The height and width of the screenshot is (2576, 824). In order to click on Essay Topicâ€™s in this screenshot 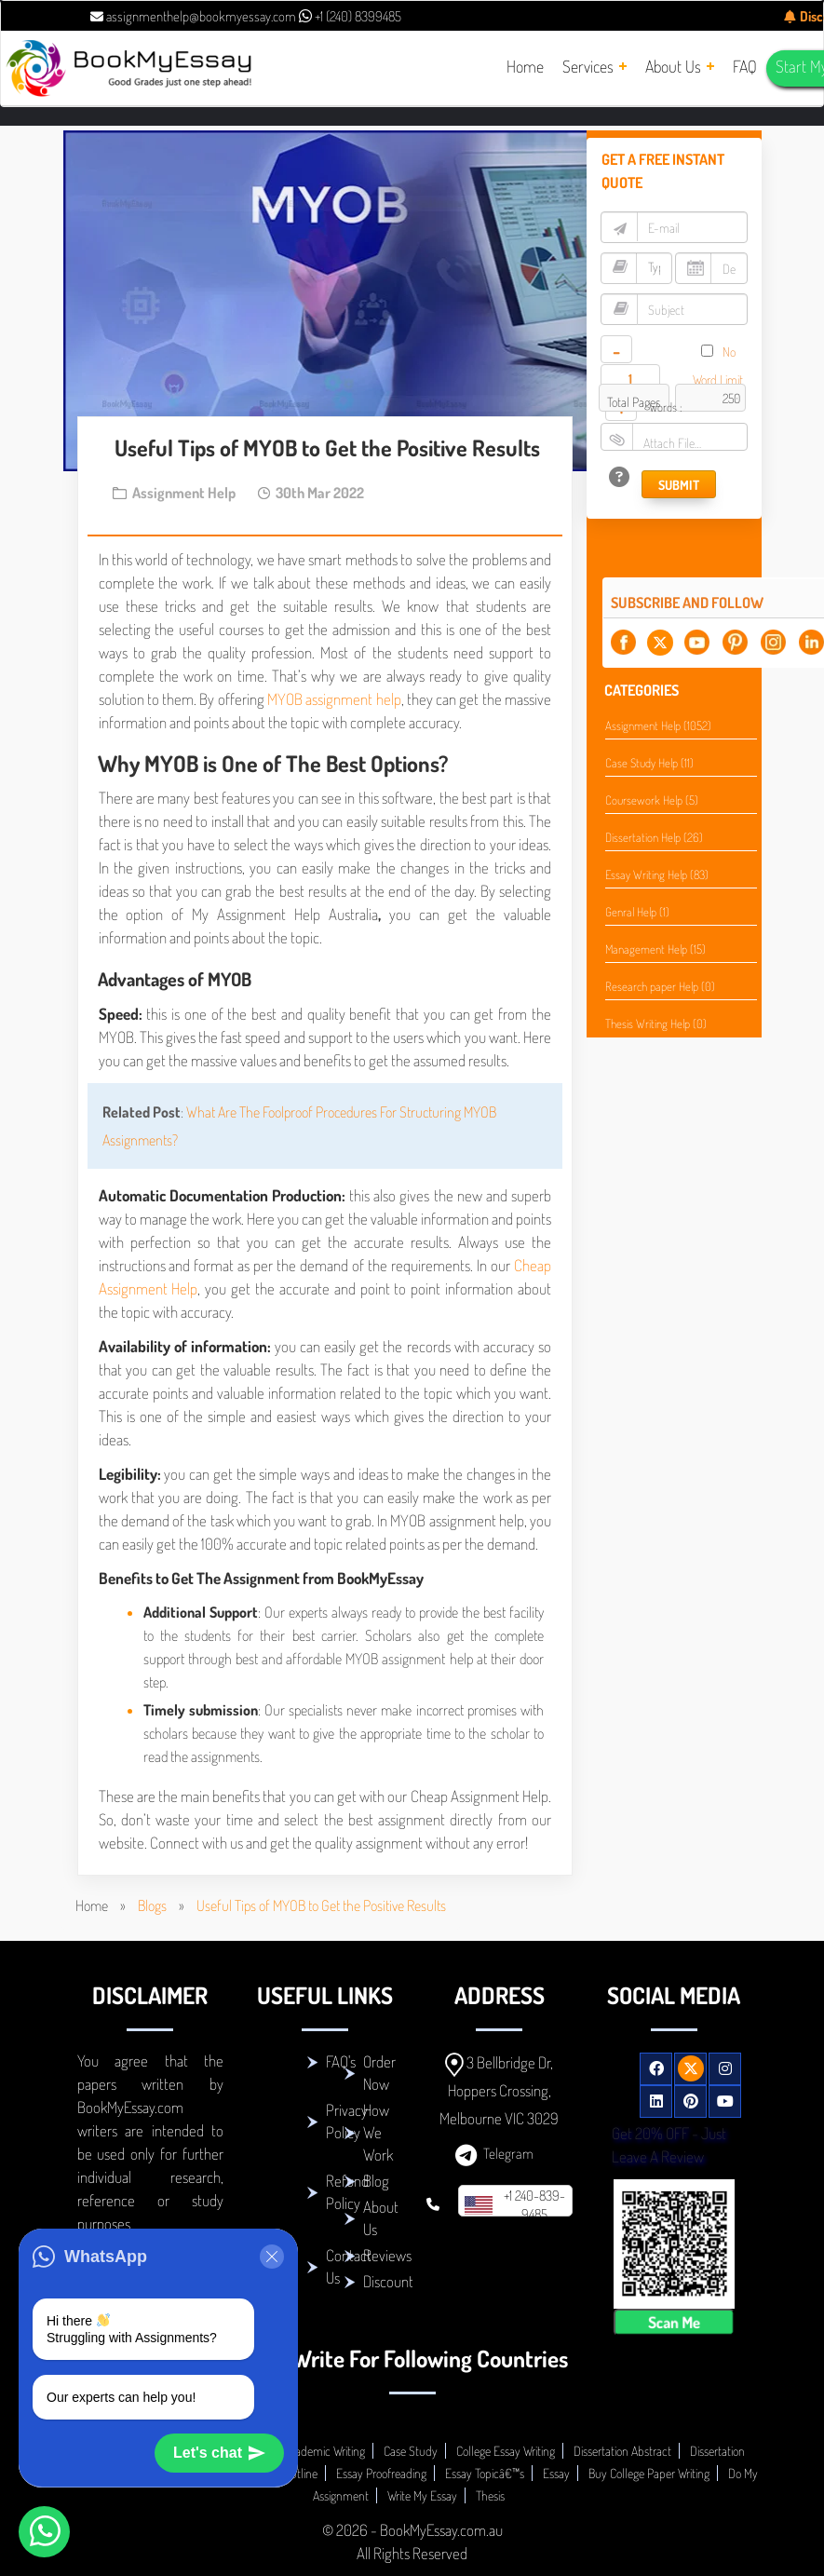, I will do `click(484, 2473)`.